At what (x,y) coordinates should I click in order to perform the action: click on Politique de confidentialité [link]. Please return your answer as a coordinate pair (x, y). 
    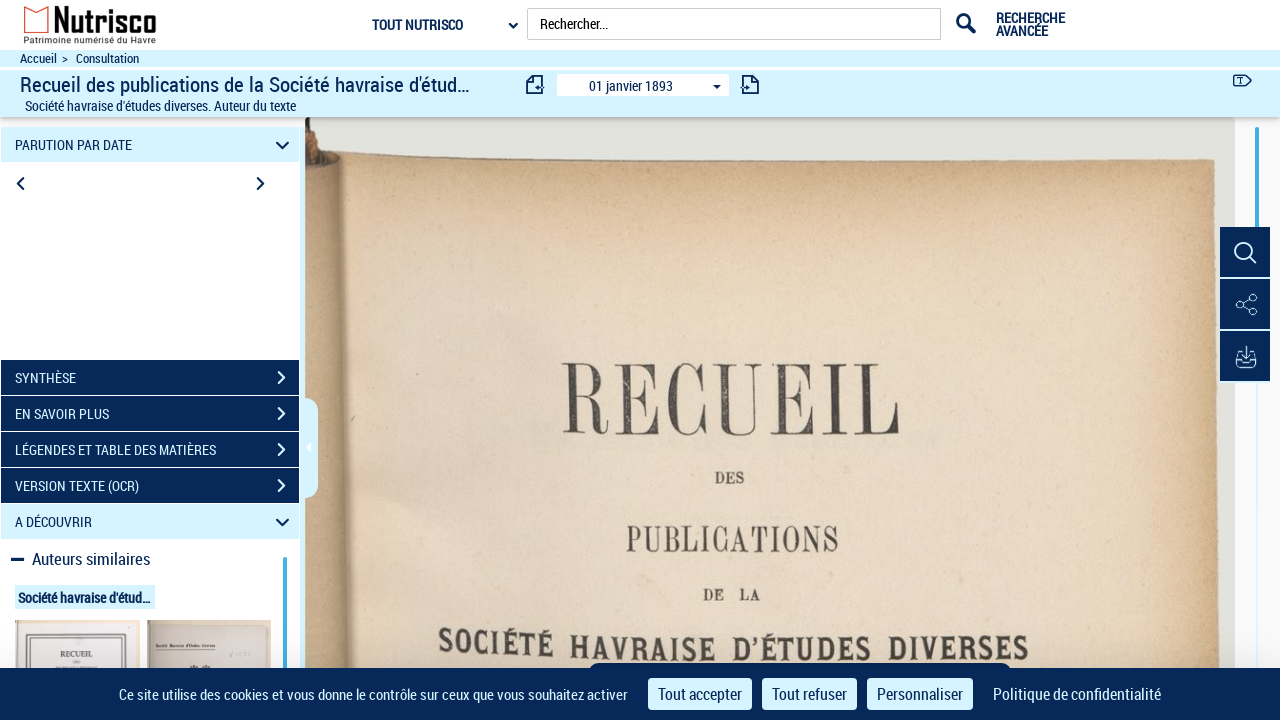
    Looking at the image, I should click on (1077, 694).